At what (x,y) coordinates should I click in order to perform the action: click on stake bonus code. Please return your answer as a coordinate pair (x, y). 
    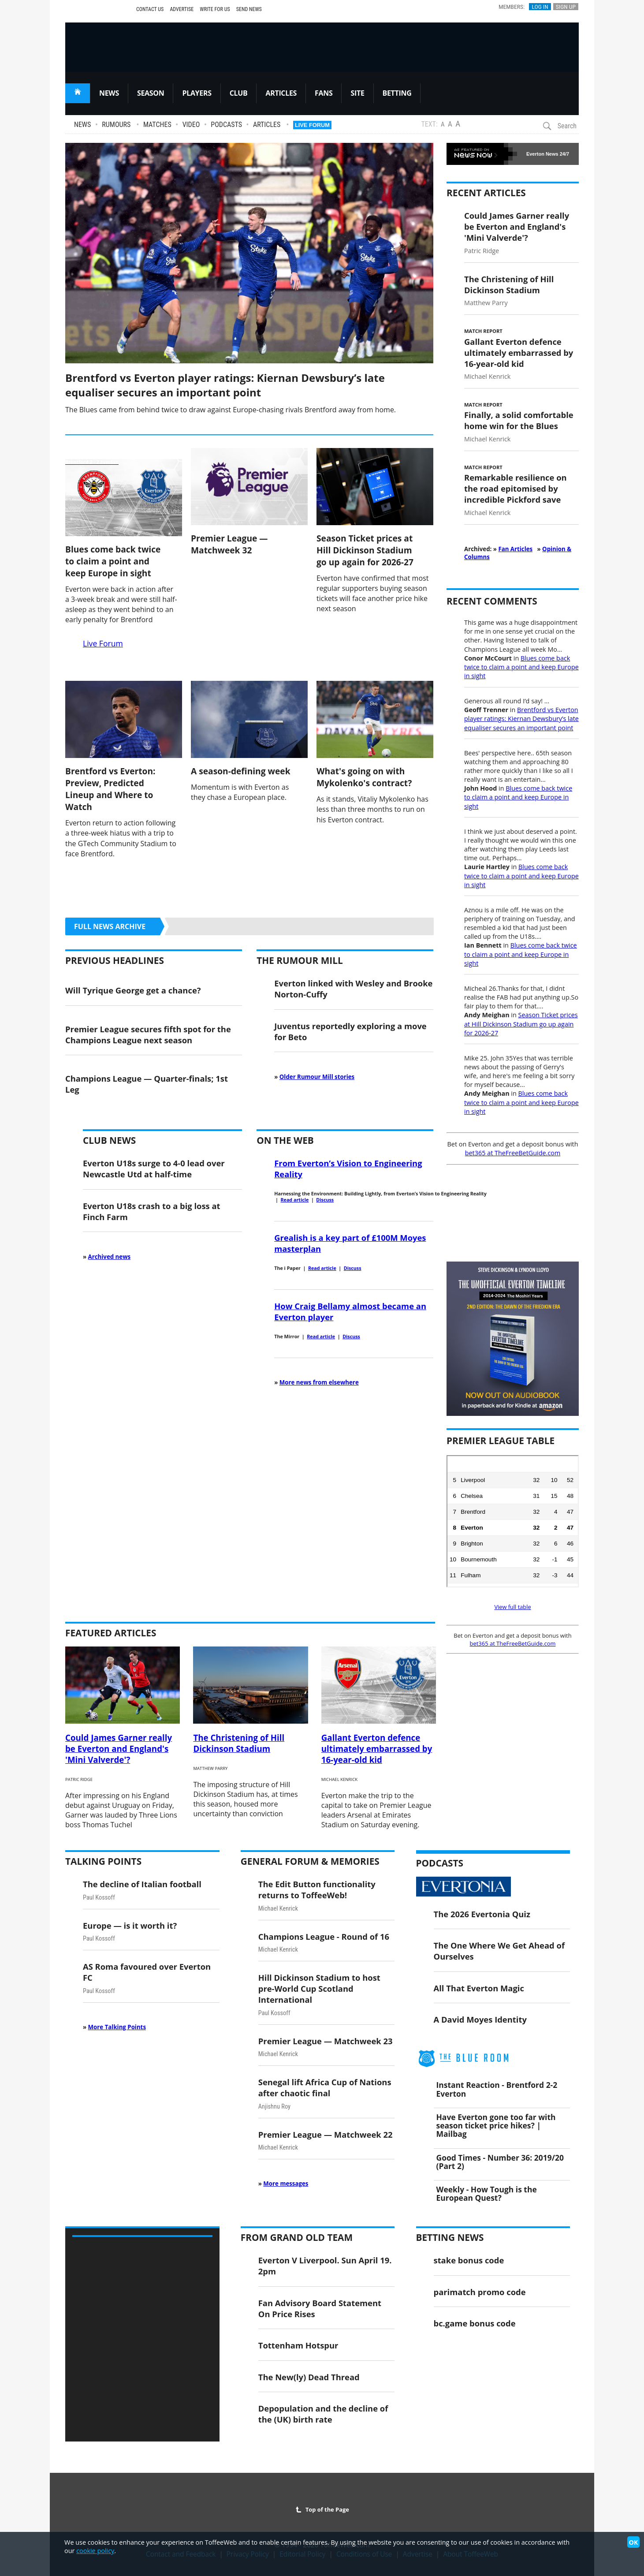
    Looking at the image, I should click on (469, 2260).